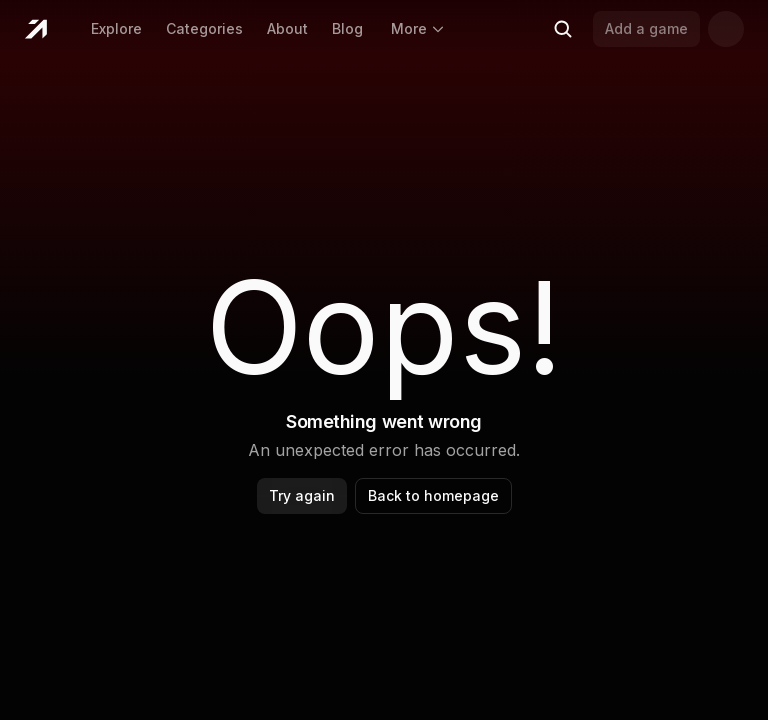  Describe the element at coordinates (287, 28) in the screenshot. I see `About` at that location.